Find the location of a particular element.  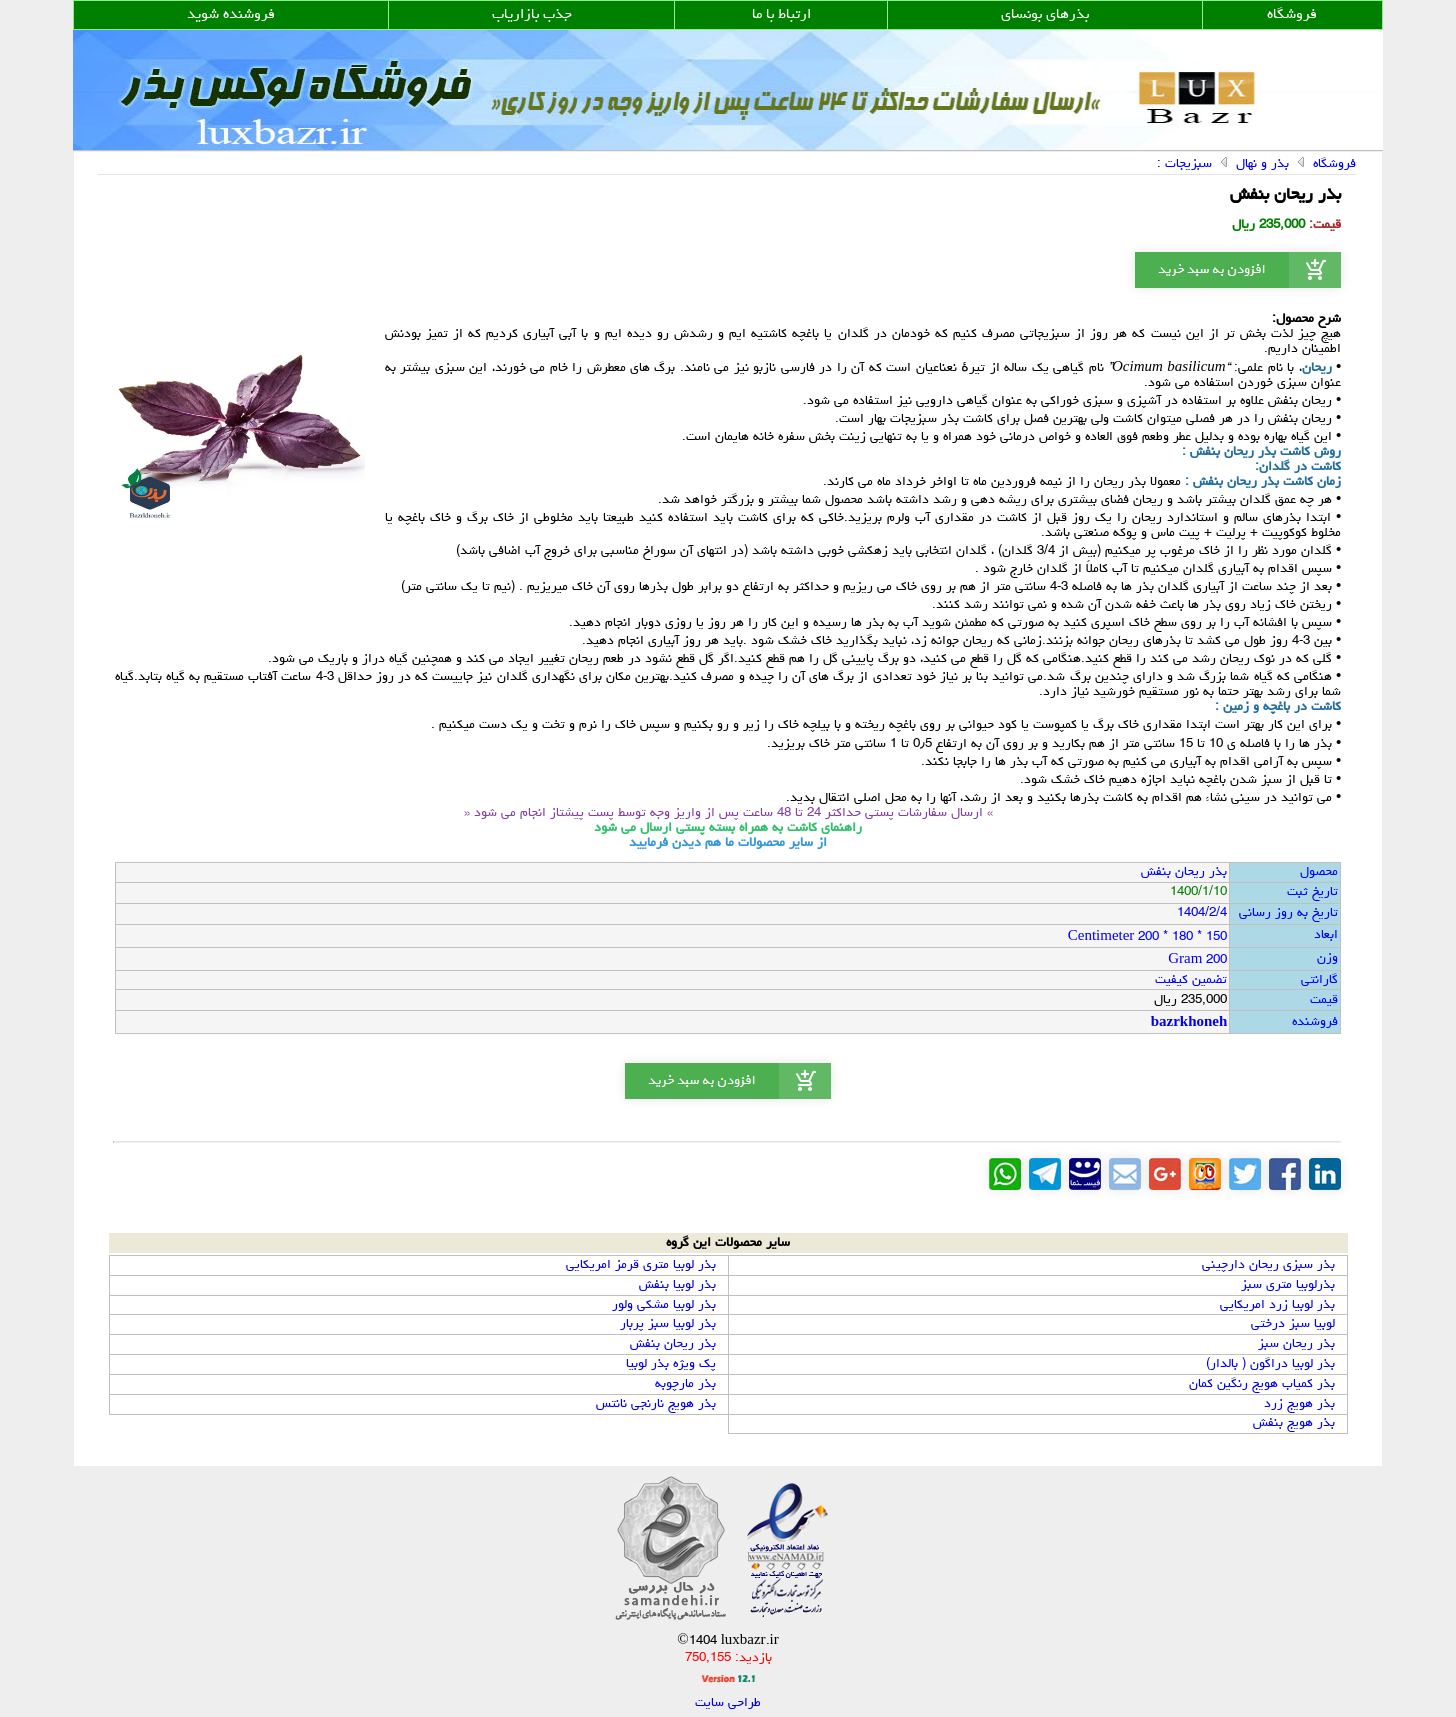

بذر سبزی ریحان دارچینی is located at coordinates (1268, 1265).